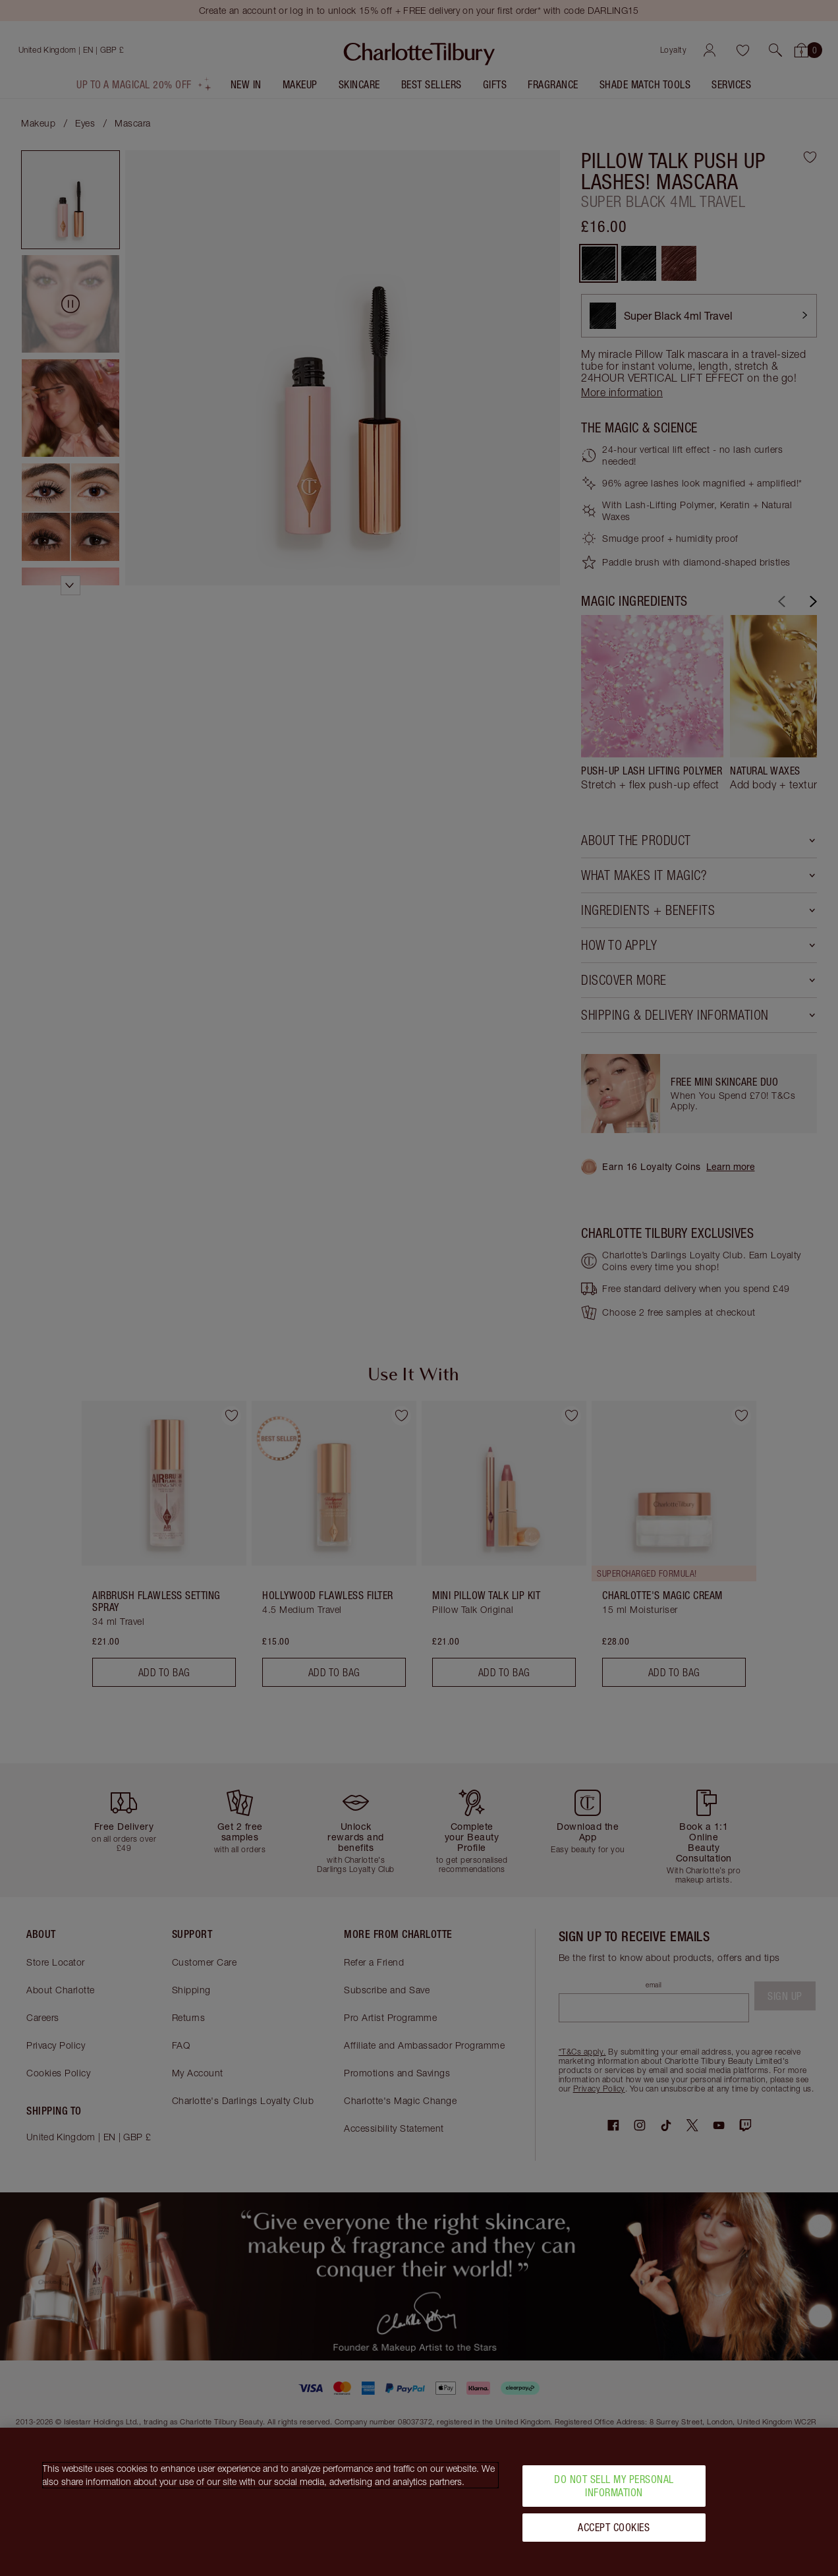  What do you see at coordinates (614, 2491) in the screenshot?
I see `Do Not Sell My Personal Information` at bounding box center [614, 2491].